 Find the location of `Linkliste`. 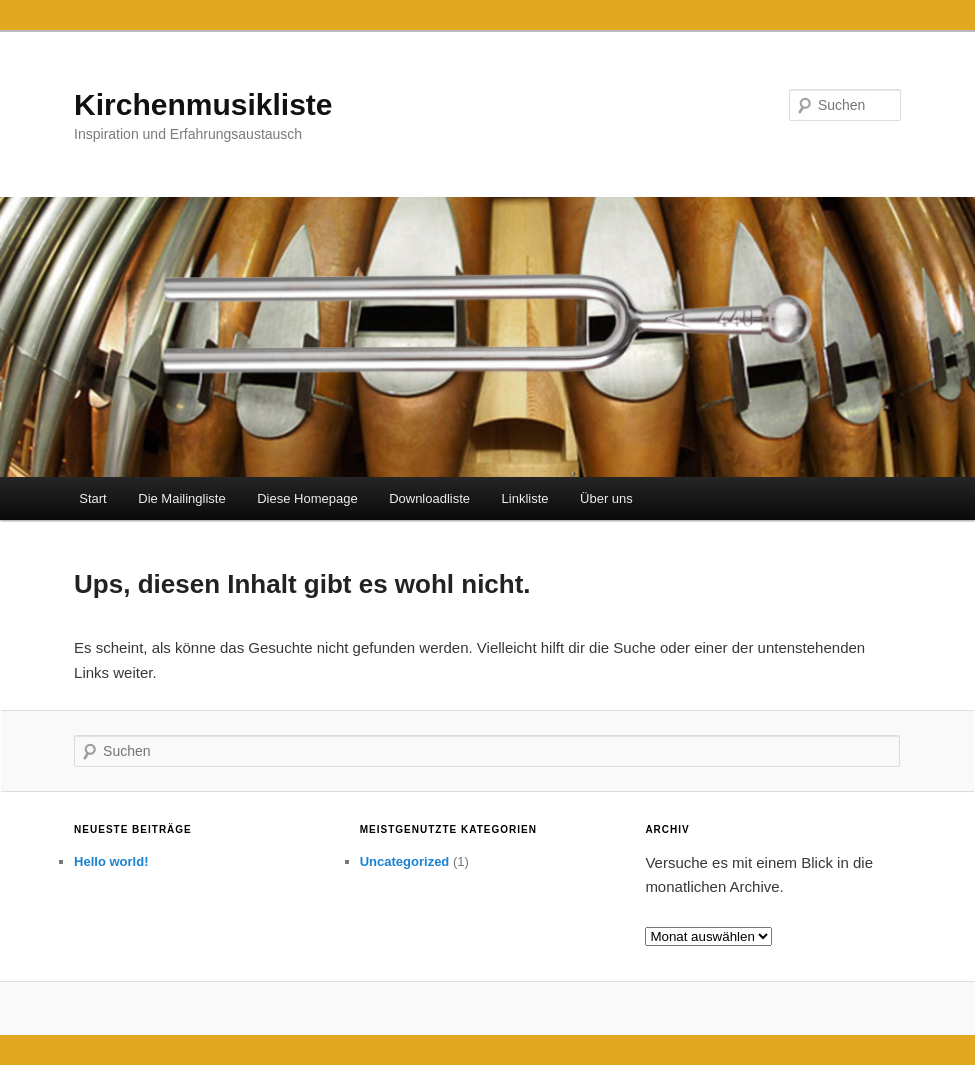

Linkliste is located at coordinates (525, 498).